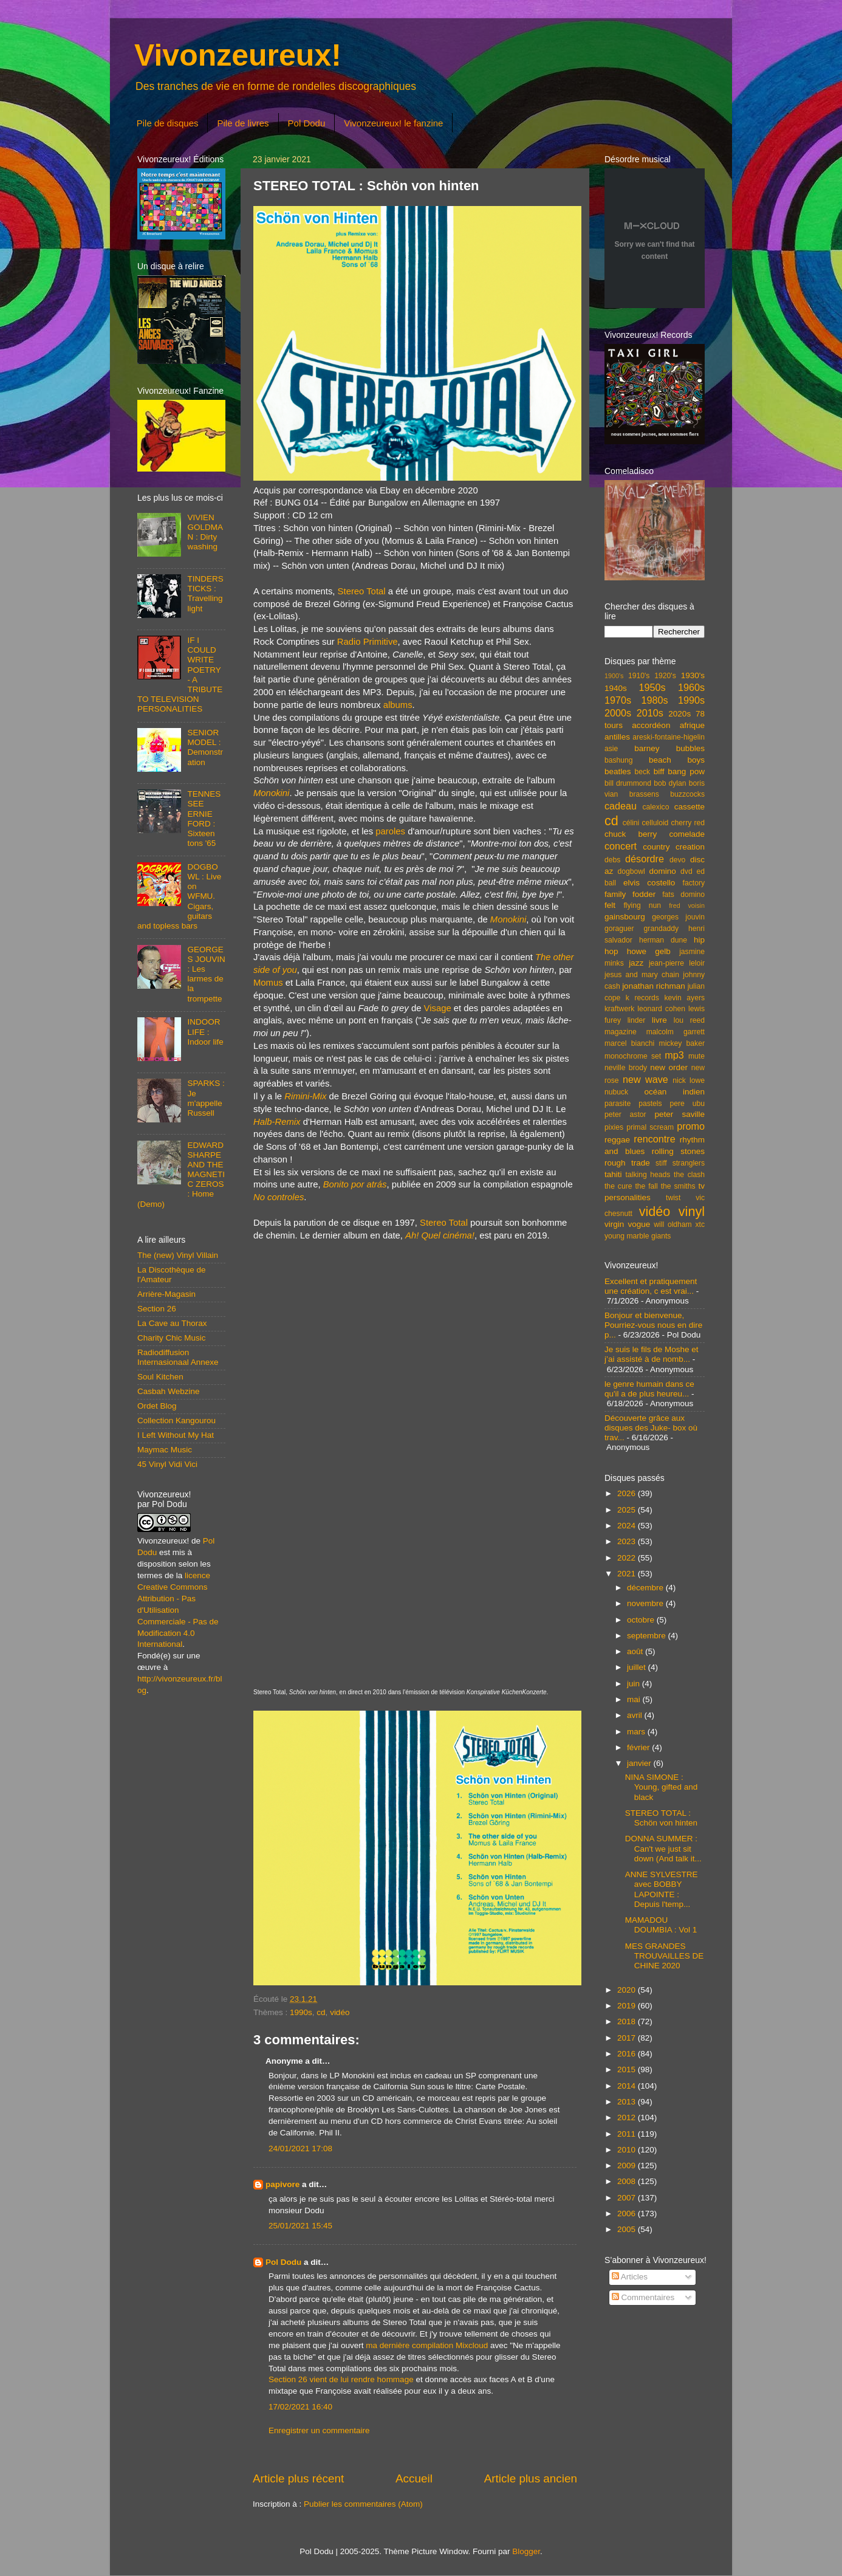 The image size is (842, 2576). I want to click on paroles, so click(390, 831).